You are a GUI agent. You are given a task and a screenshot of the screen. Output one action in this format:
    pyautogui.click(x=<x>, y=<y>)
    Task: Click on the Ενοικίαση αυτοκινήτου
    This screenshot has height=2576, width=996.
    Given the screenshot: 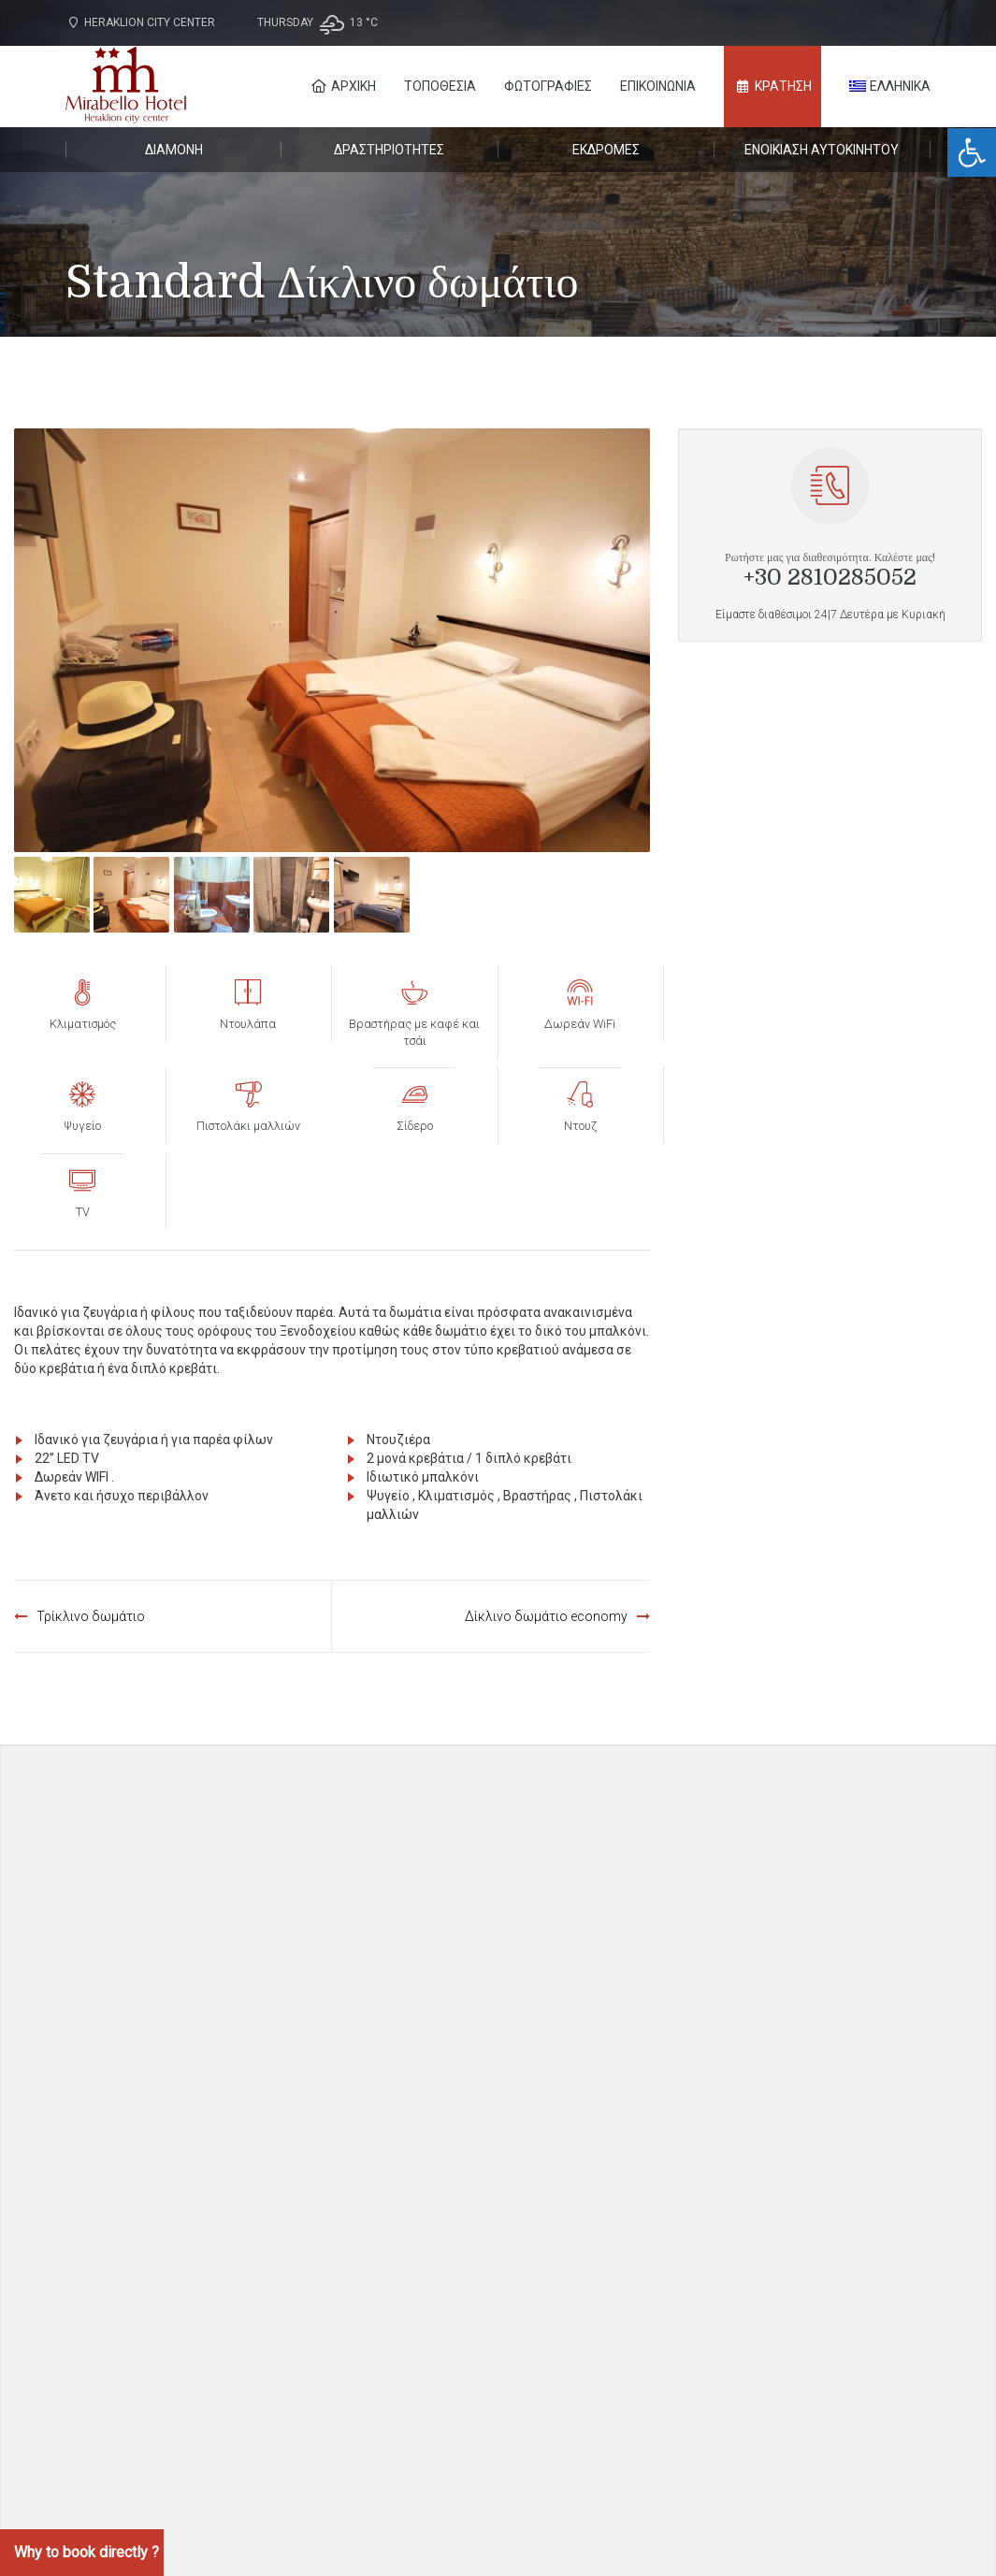 What is the action you would take?
    pyautogui.click(x=821, y=149)
    